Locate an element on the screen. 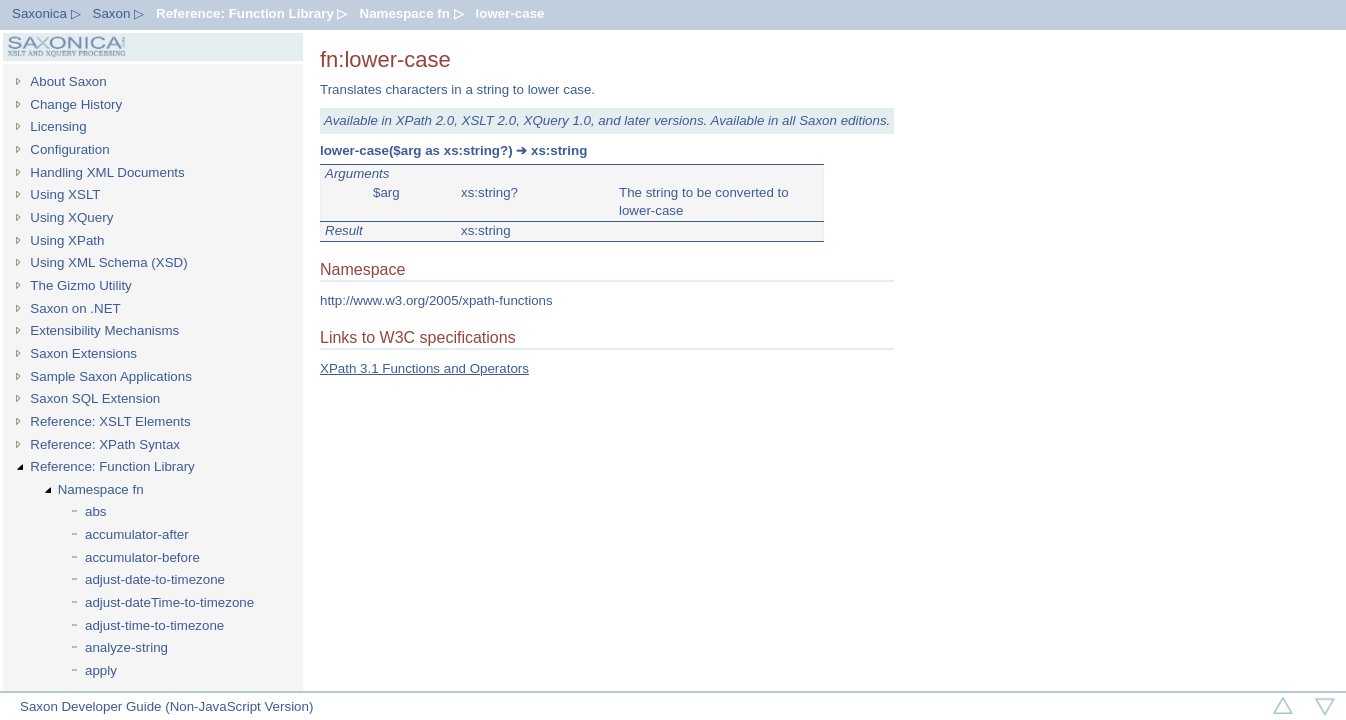 Image resolution: width=1346 pixels, height=720 pixels. XPath 3.1 Functions and Operators is located at coordinates (424, 368).